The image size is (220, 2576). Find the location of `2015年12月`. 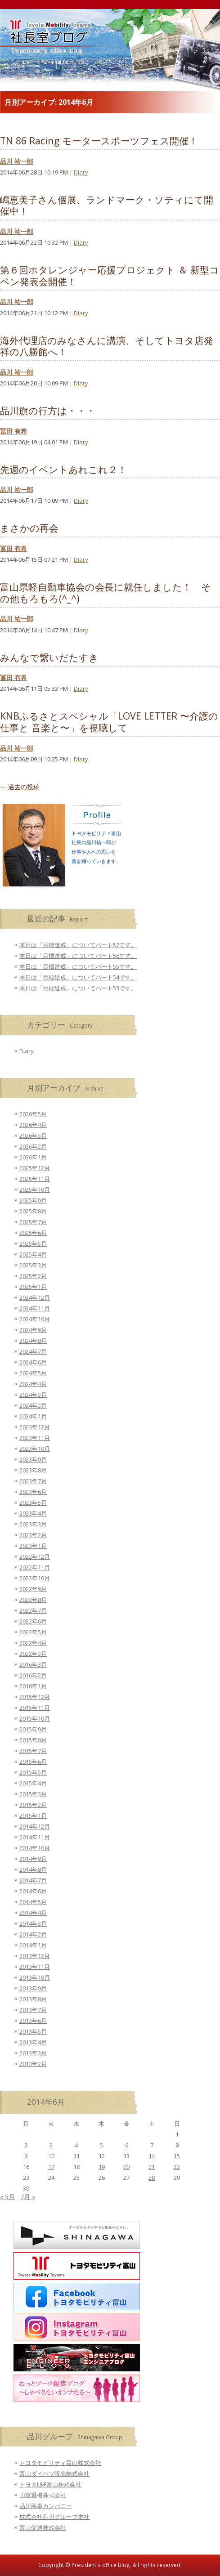

2015年12月 is located at coordinates (34, 1697).